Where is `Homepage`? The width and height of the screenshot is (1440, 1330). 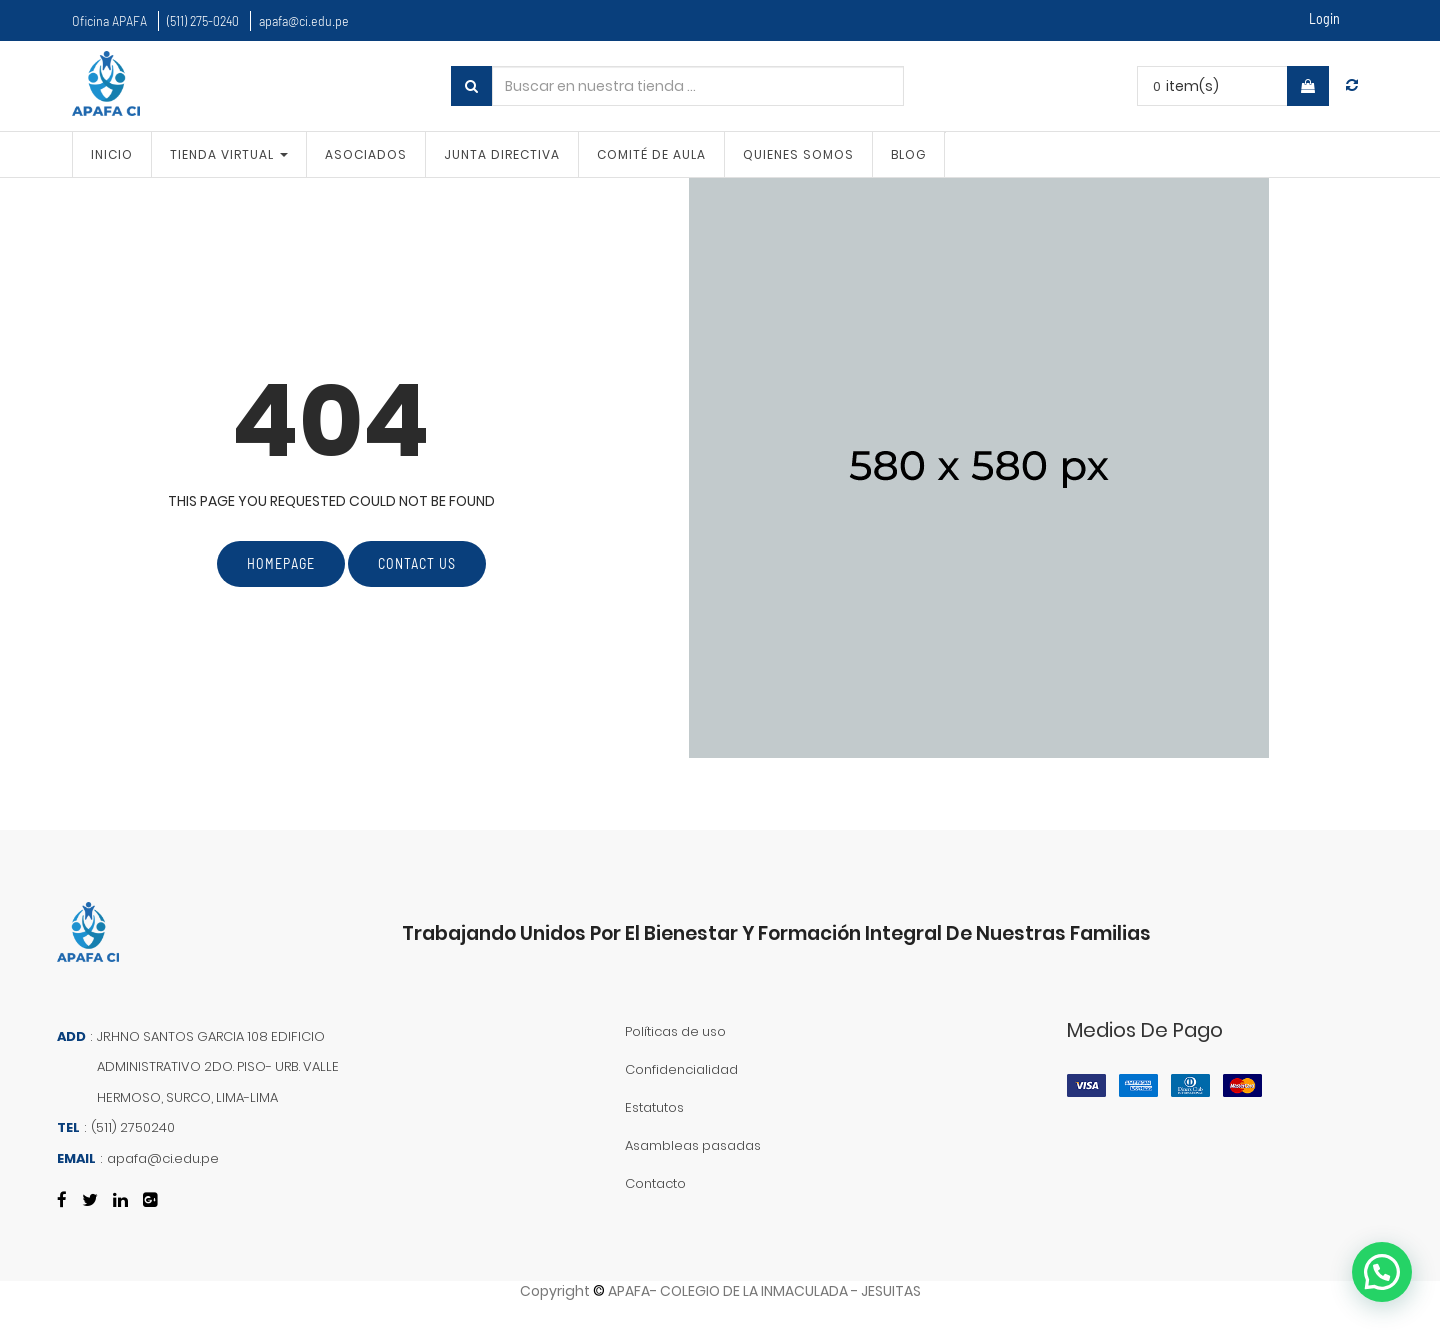
Homepage is located at coordinates (281, 563).